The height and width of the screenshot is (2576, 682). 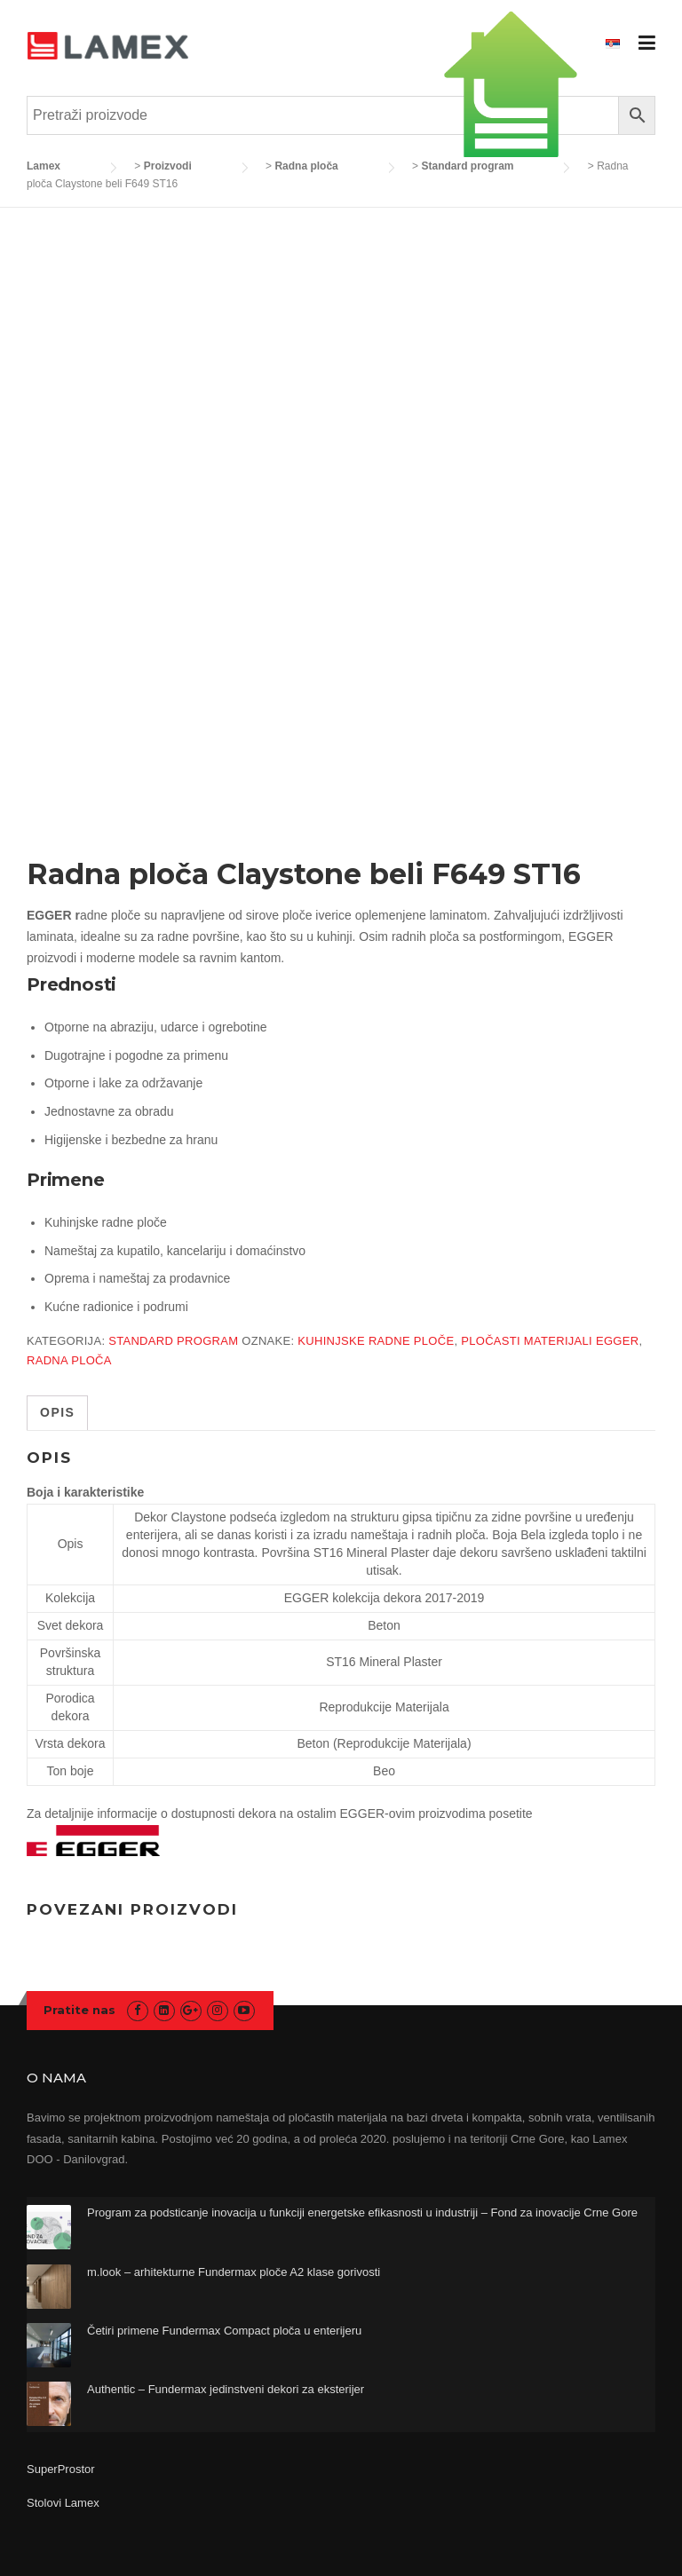 What do you see at coordinates (173, 1340) in the screenshot?
I see `Standard program` at bounding box center [173, 1340].